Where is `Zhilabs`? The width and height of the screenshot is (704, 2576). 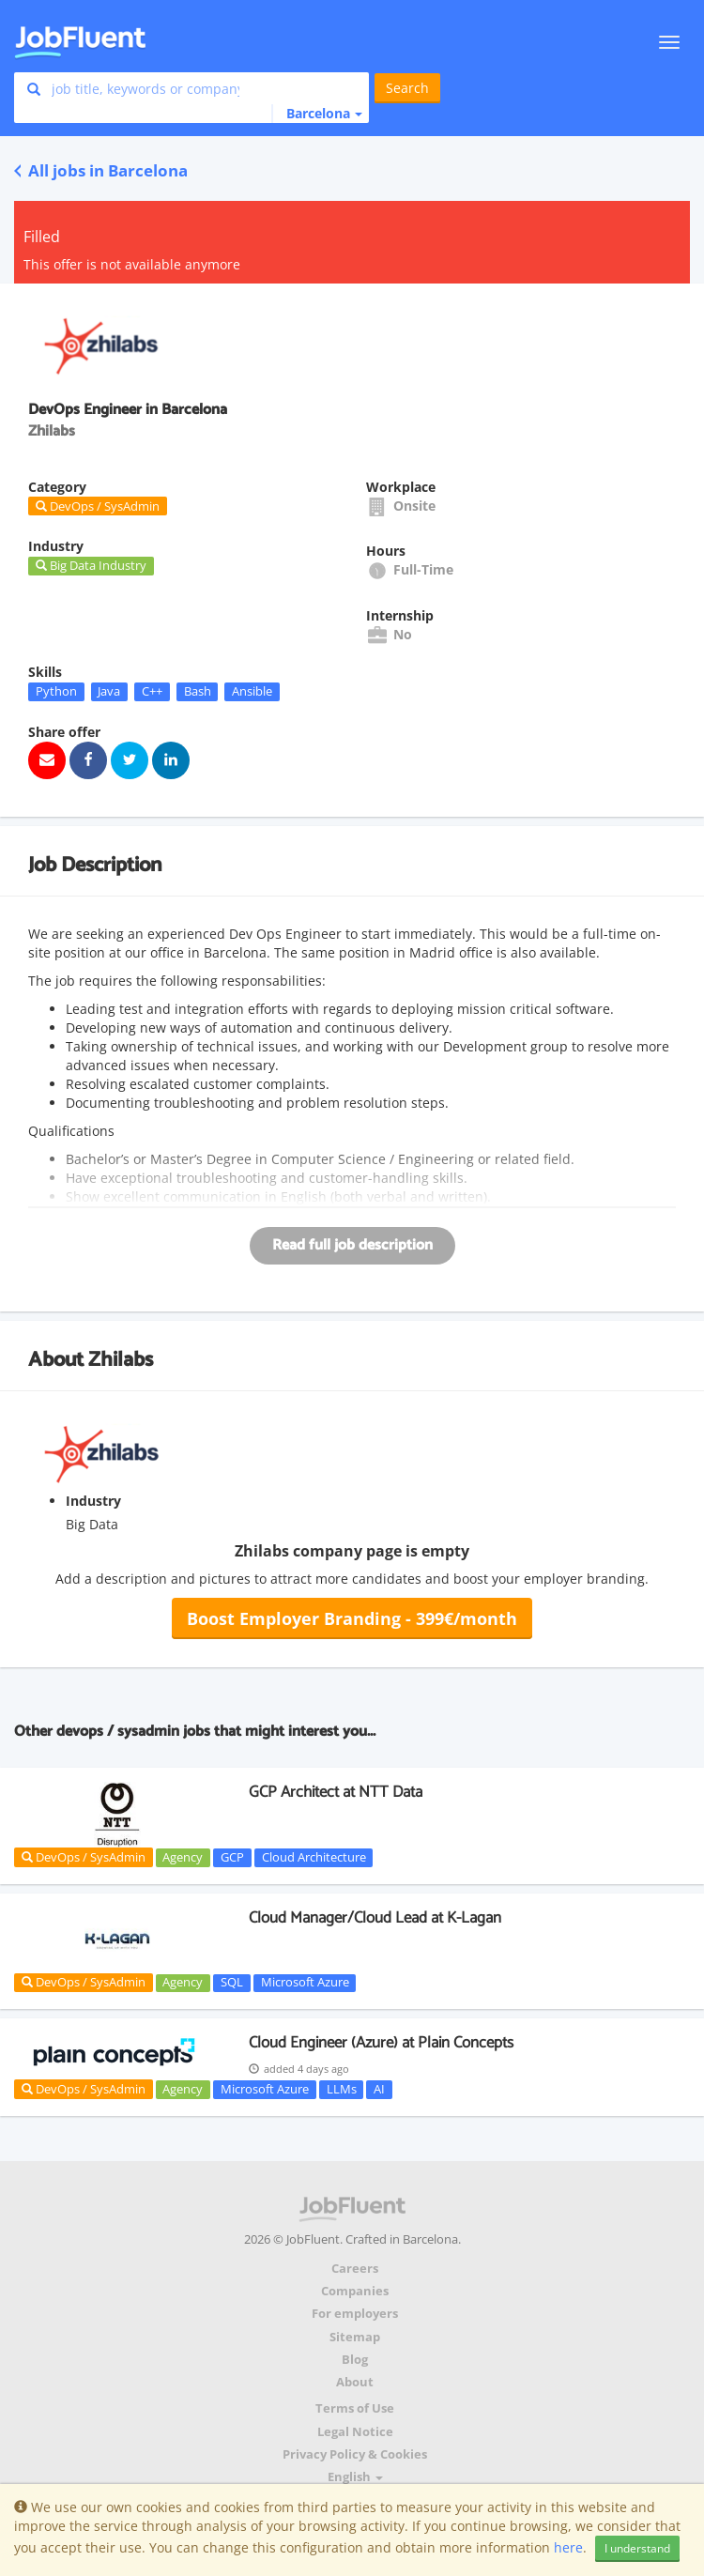
Zhilabs is located at coordinates (120, 1360).